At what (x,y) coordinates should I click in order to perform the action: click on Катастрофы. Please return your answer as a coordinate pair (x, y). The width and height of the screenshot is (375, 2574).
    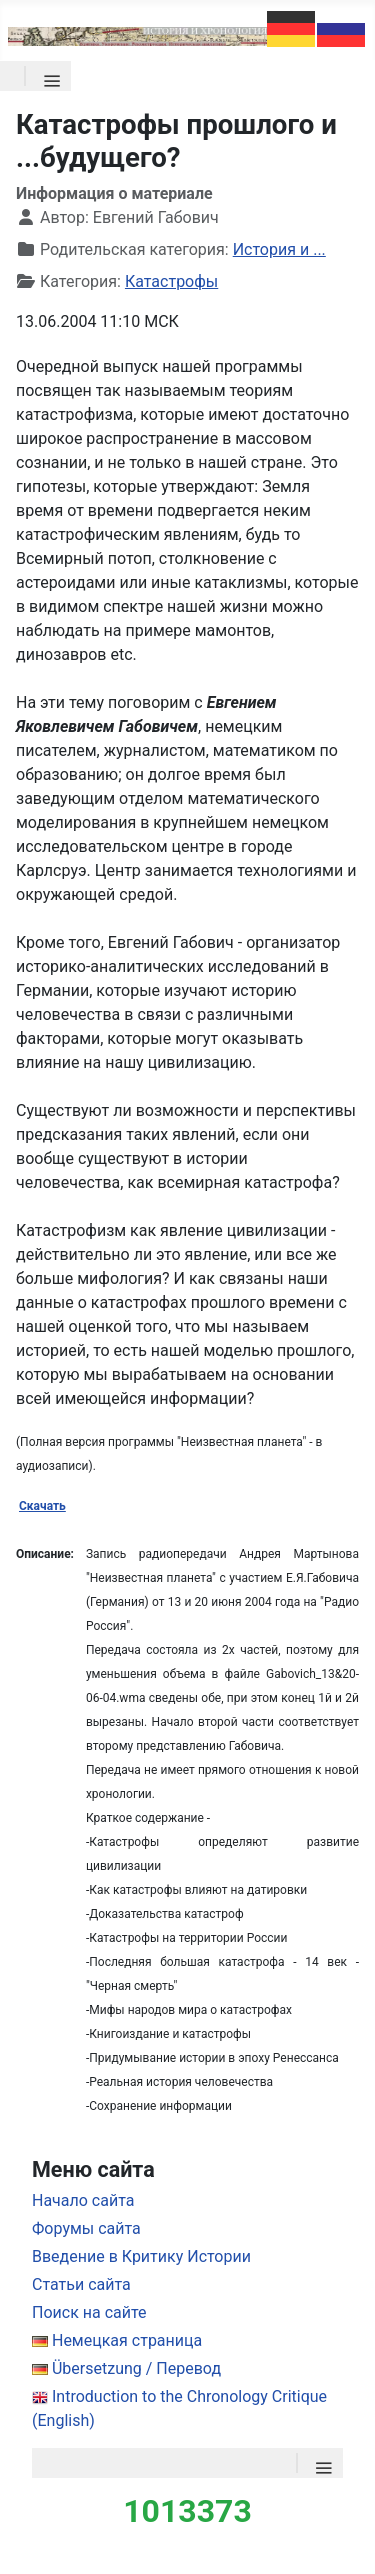
    Looking at the image, I should click on (171, 281).